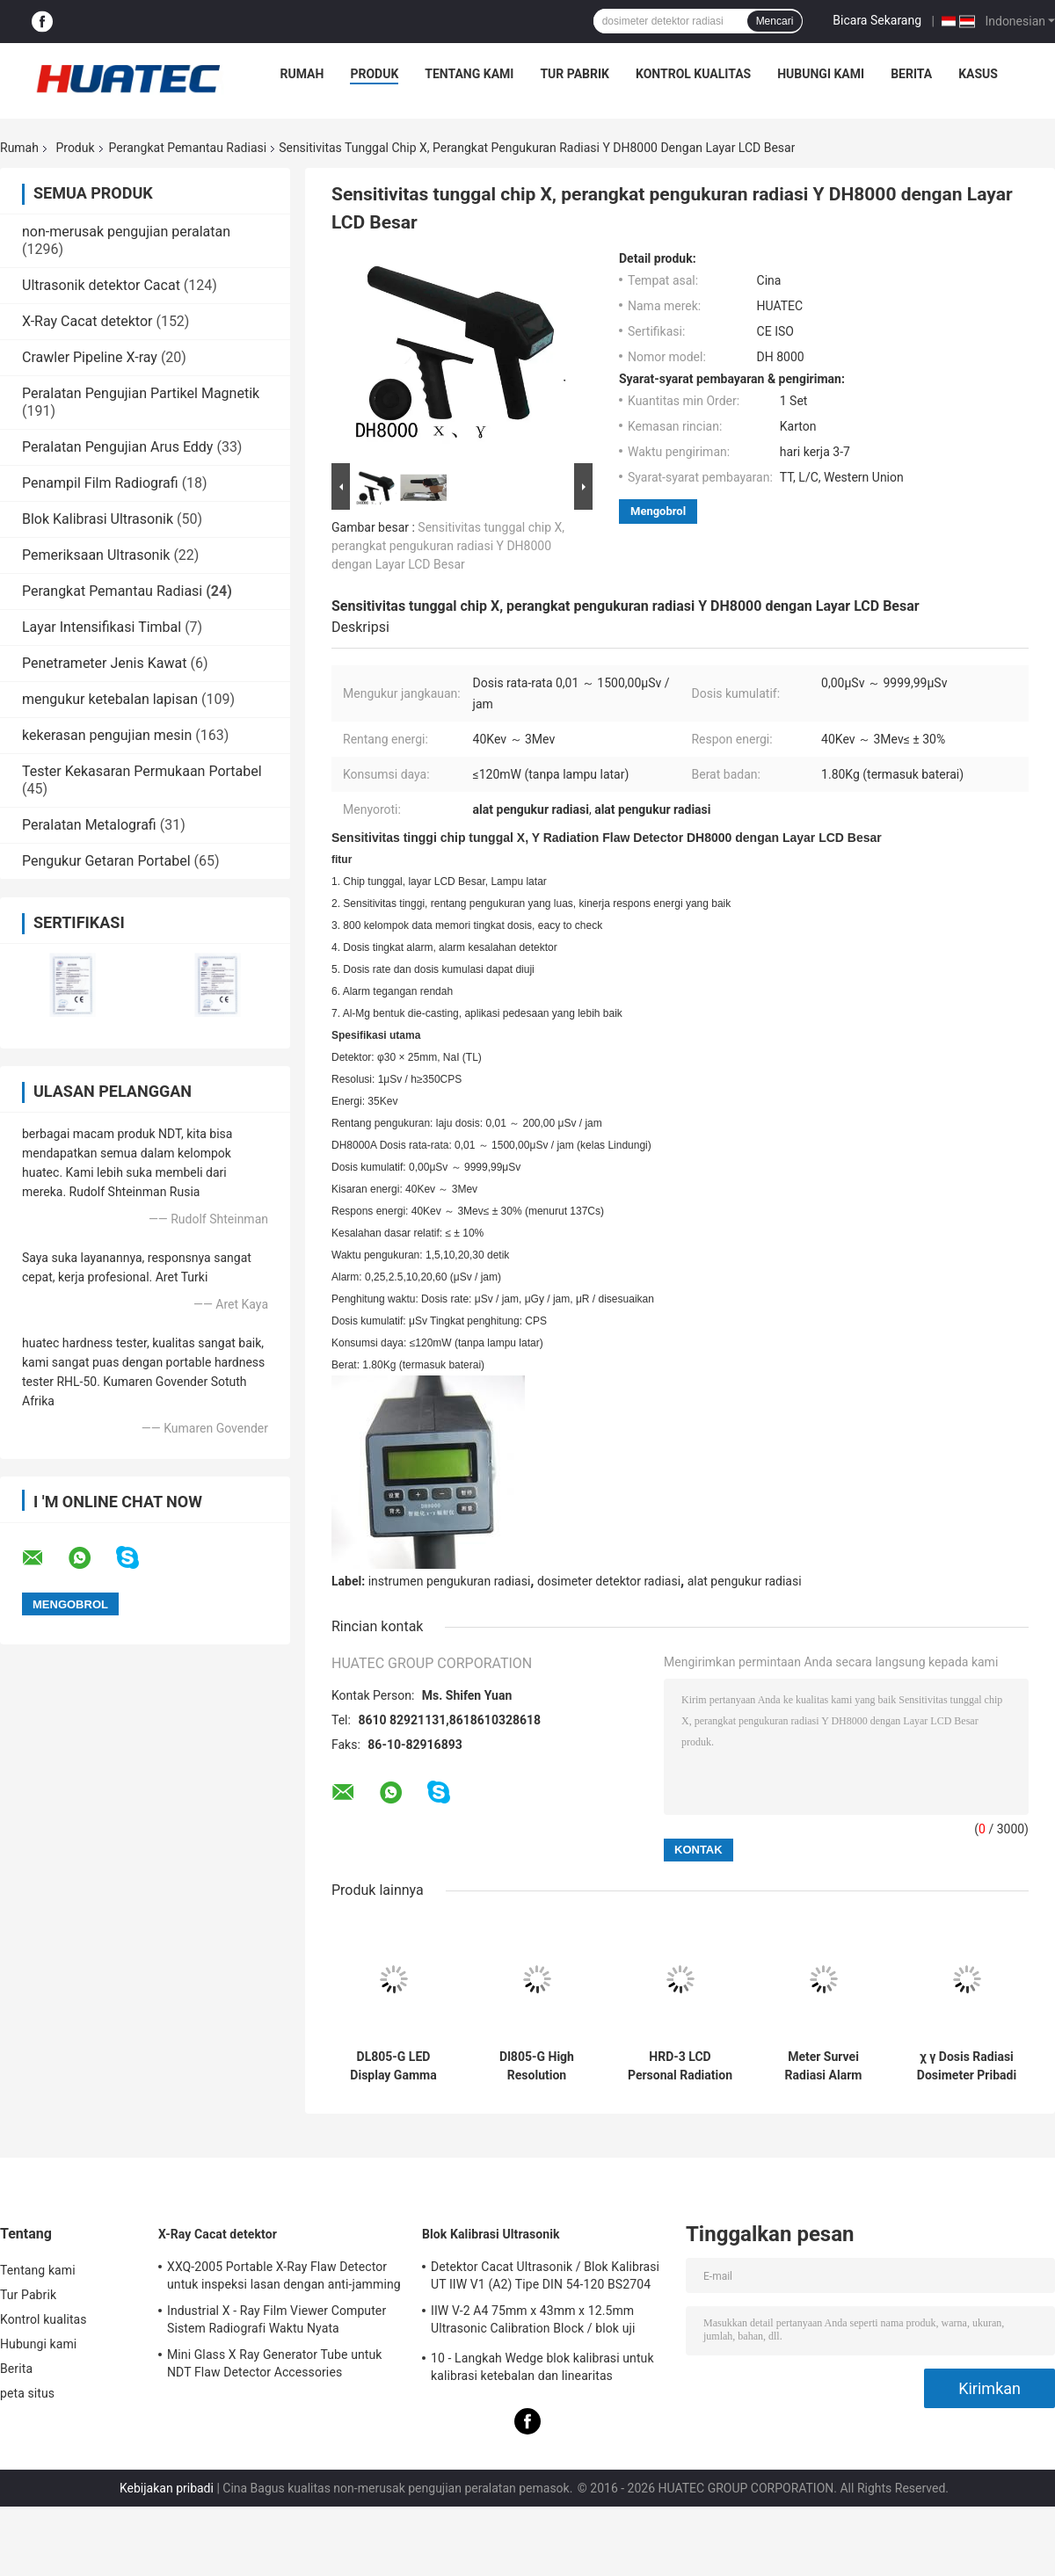 This screenshot has width=1055, height=2576. Describe the element at coordinates (126, 231) in the screenshot. I see `non-merusak pengujian peralatan` at that location.